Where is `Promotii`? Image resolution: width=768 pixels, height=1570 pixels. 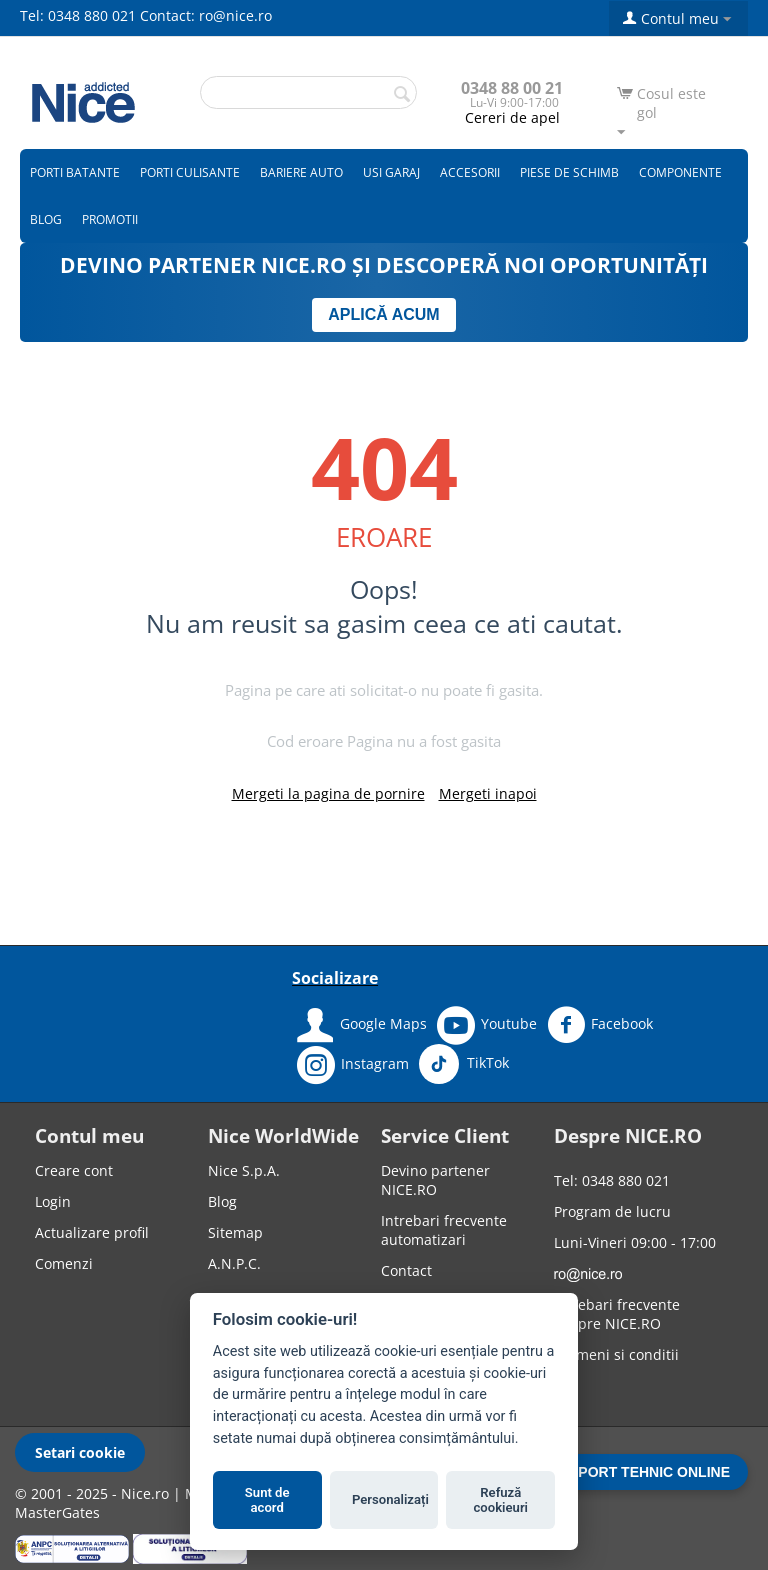
Promotii is located at coordinates (110, 219).